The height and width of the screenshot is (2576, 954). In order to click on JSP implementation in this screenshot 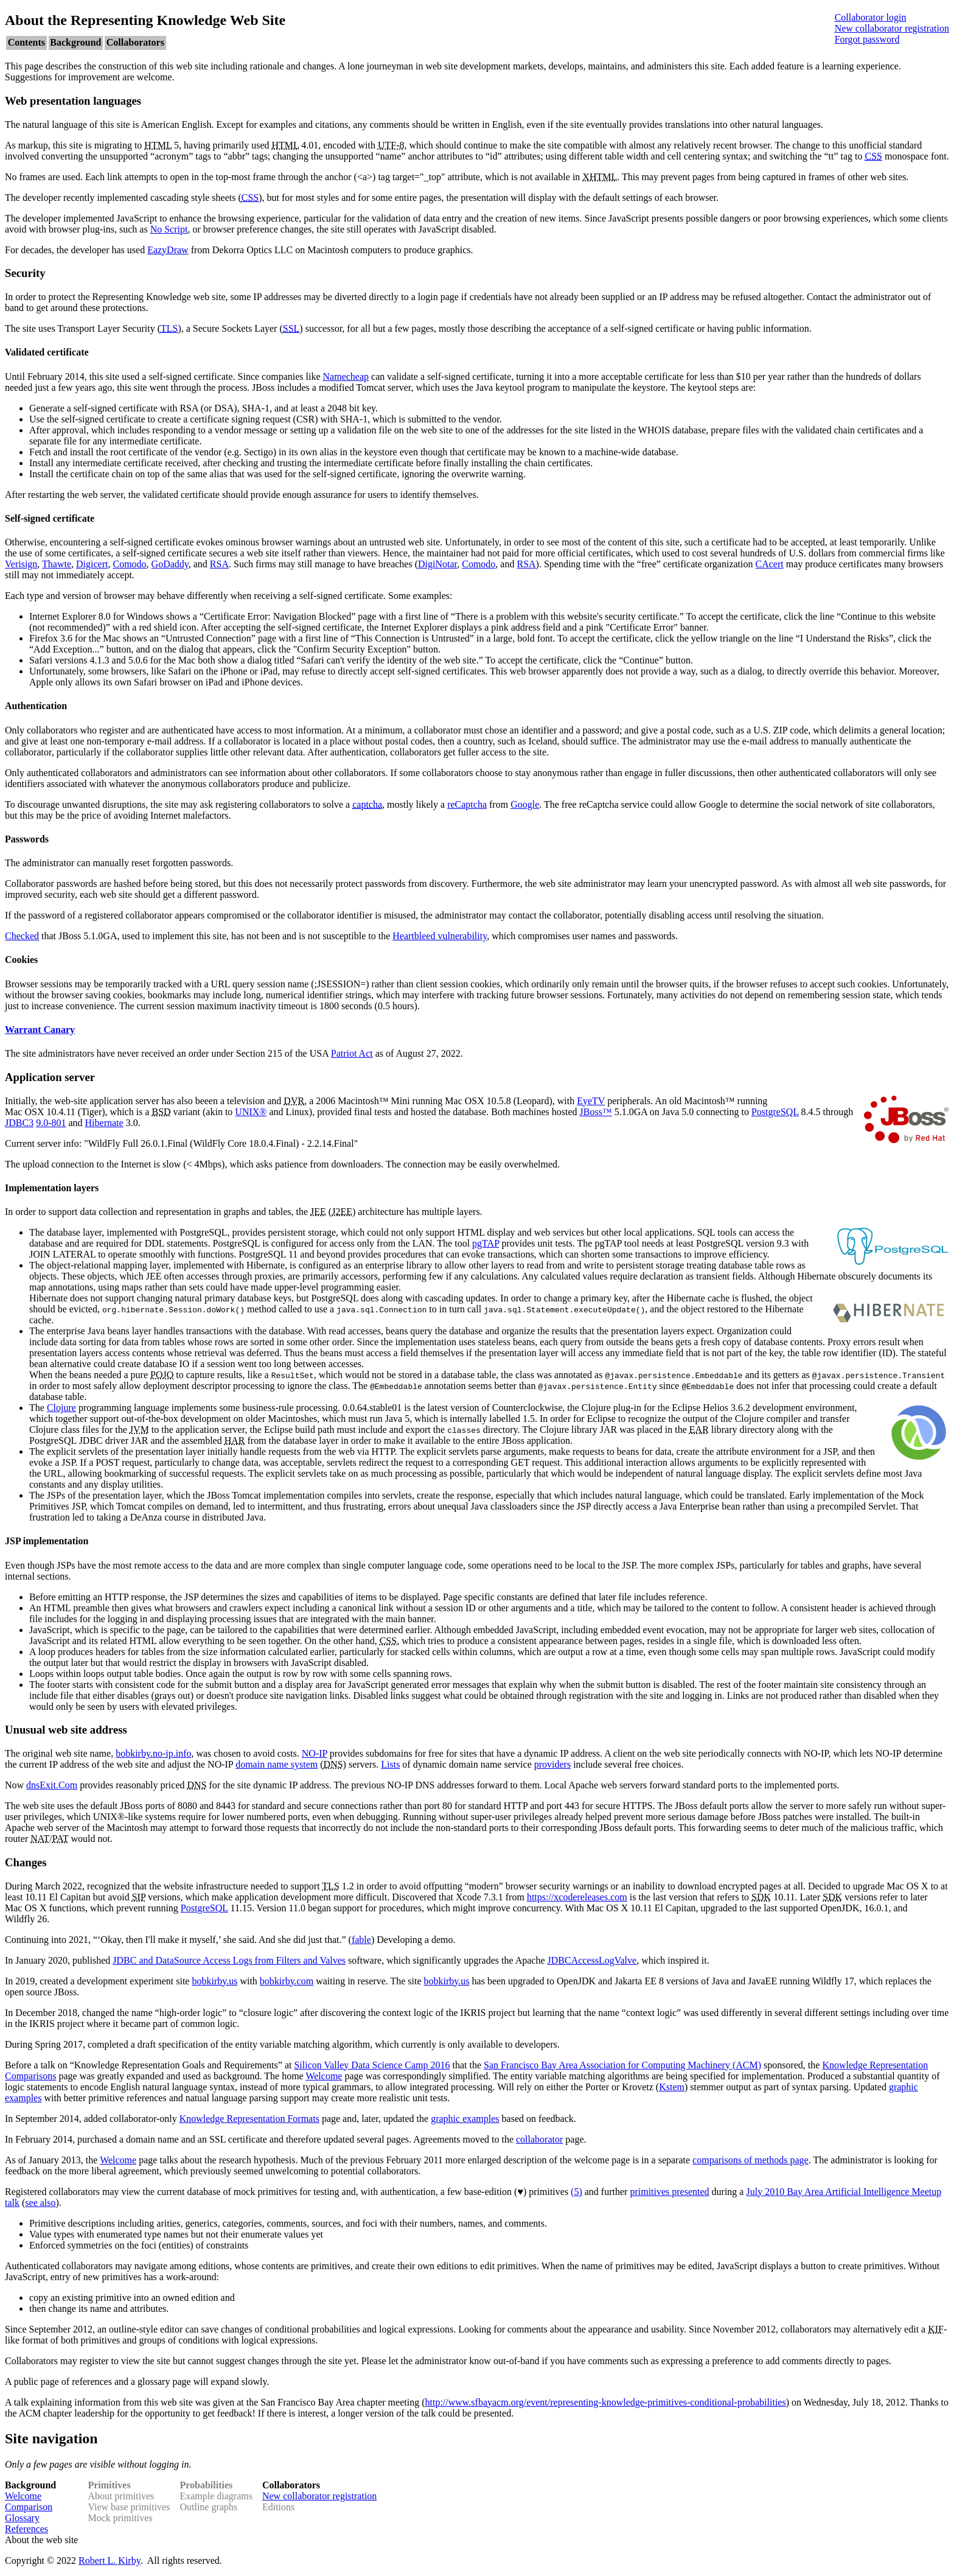, I will do `click(46, 1541)`.